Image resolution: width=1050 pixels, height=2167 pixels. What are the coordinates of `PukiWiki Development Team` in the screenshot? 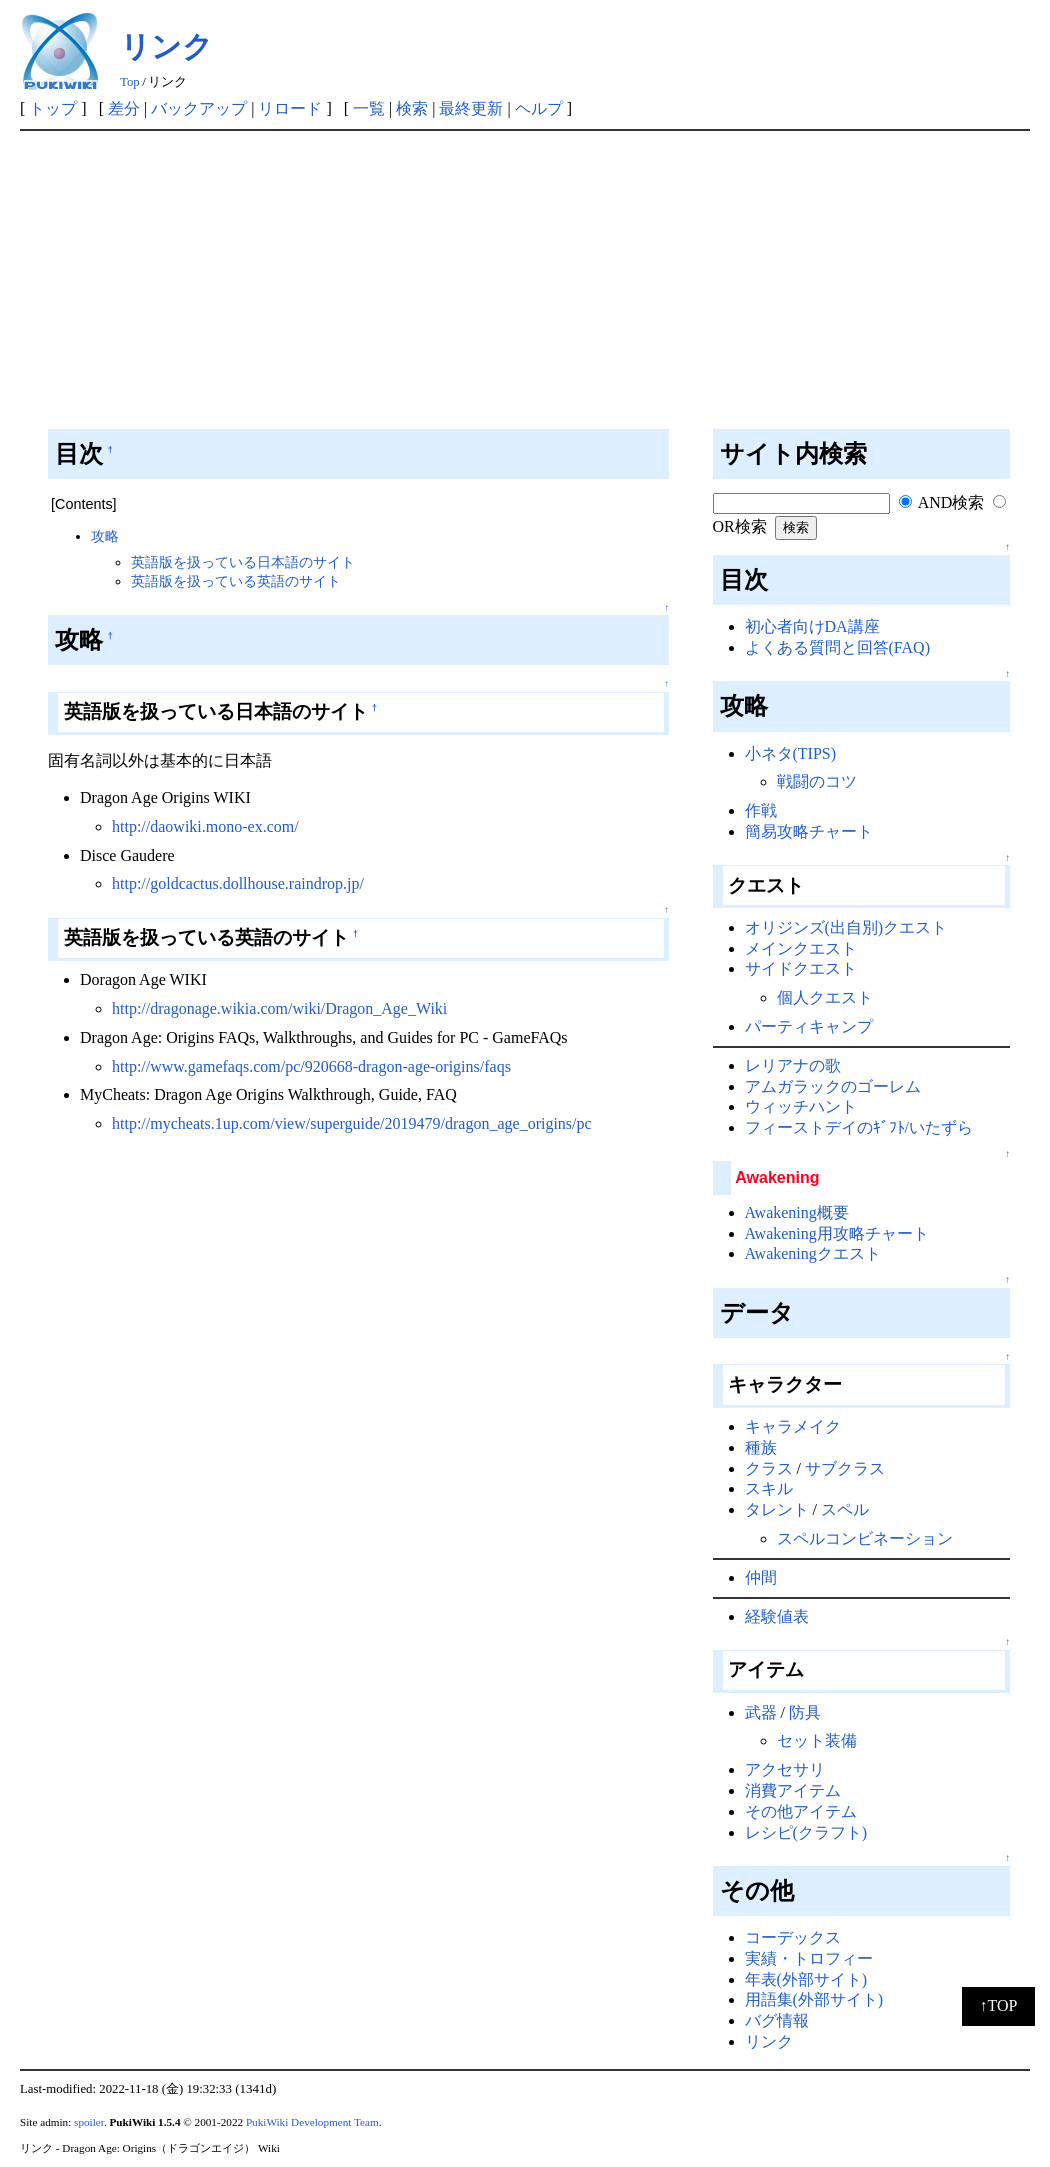 It's located at (312, 2122).